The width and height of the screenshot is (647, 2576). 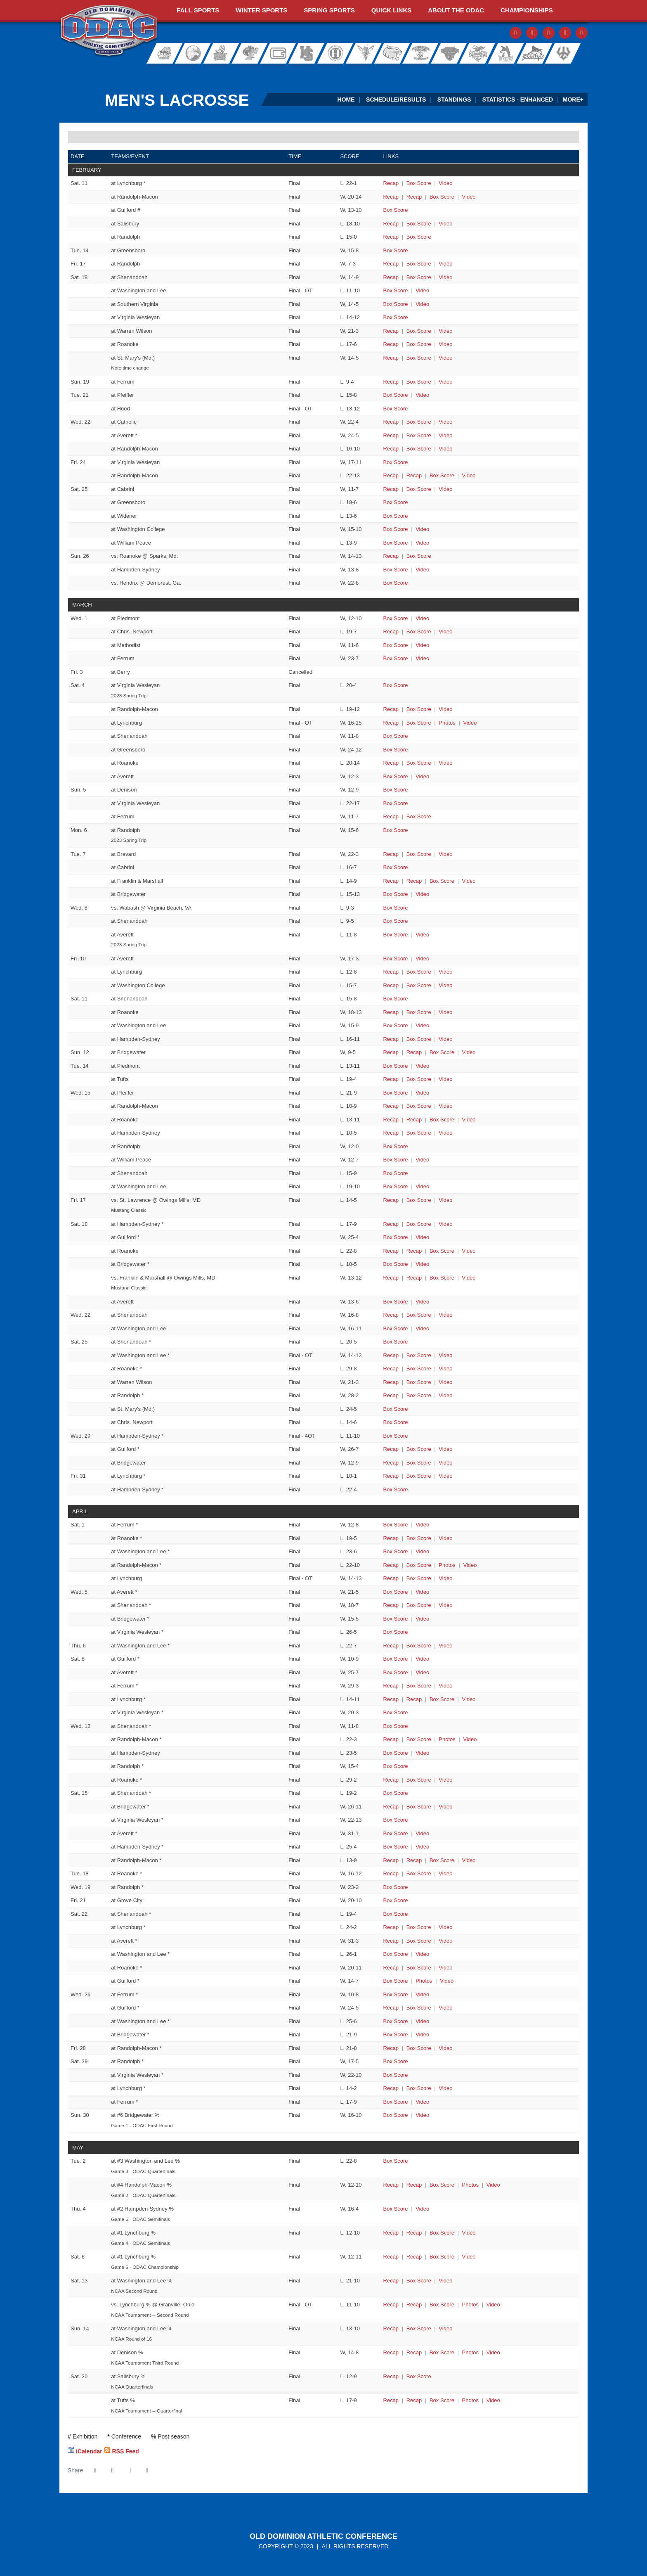 I want to click on [Men's Lacrosse event: March 17 03:30 PM: Lynchburg vs. St. Lawrence: @ Owings Mills, MD: Recap], so click(x=391, y=1200).